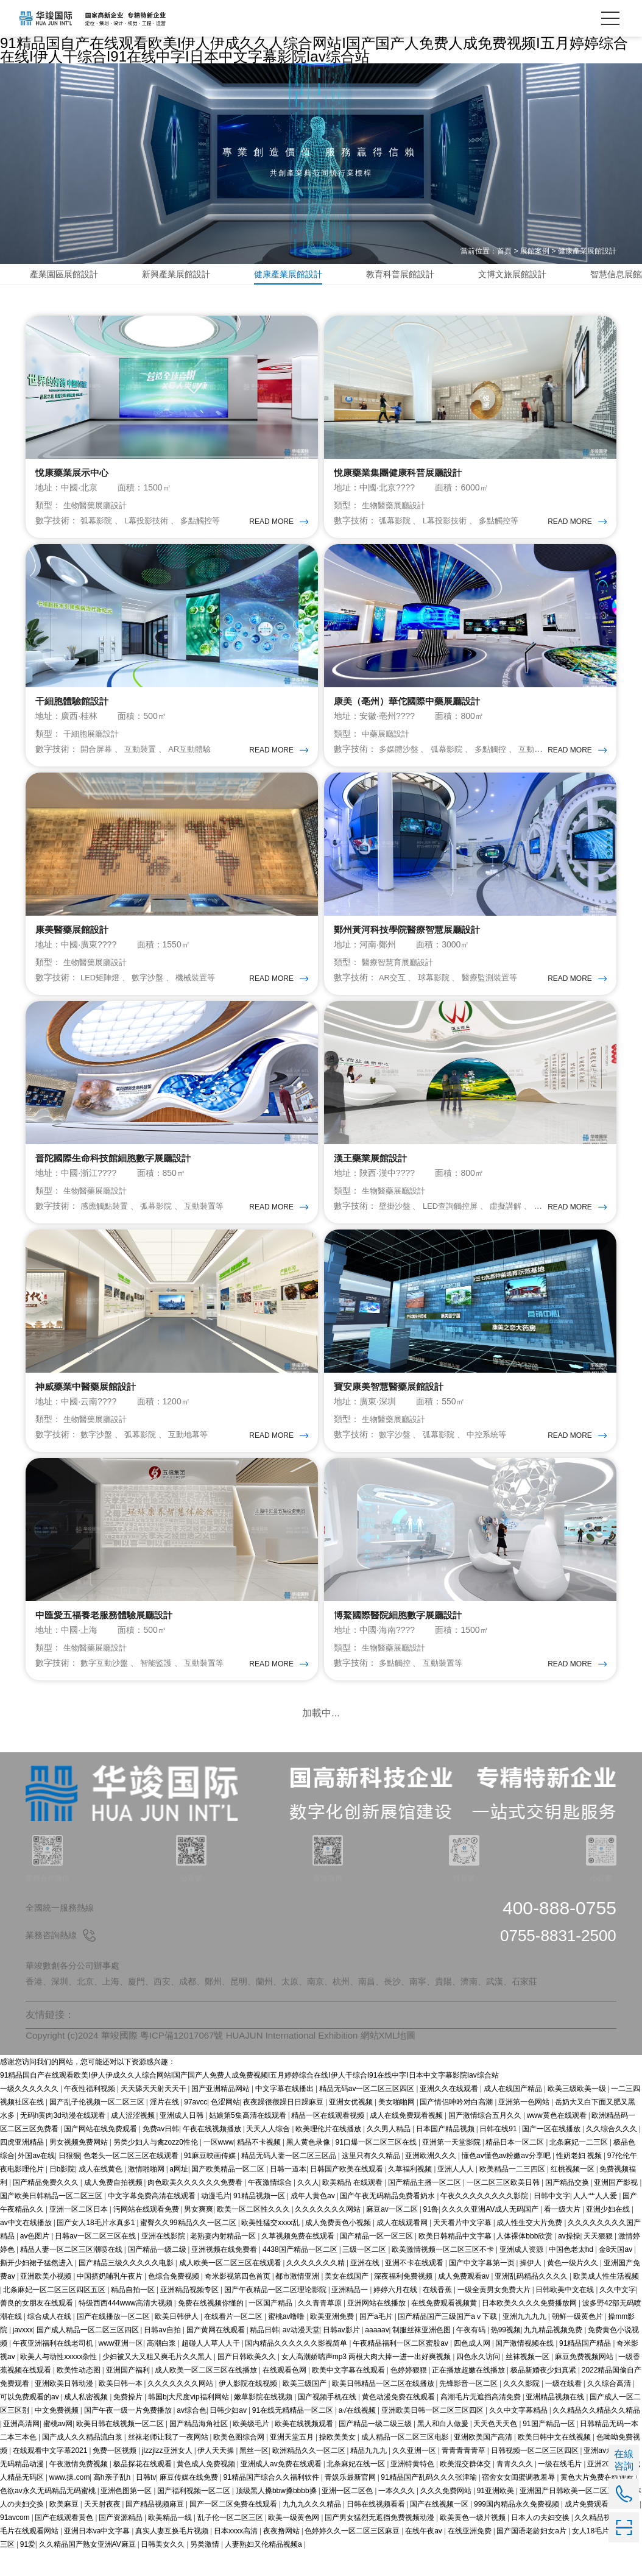  What do you see at coordinates (466, 2489) in the screenshot?
I see `欧美混交群体交` at bounding box center [466, 2489].